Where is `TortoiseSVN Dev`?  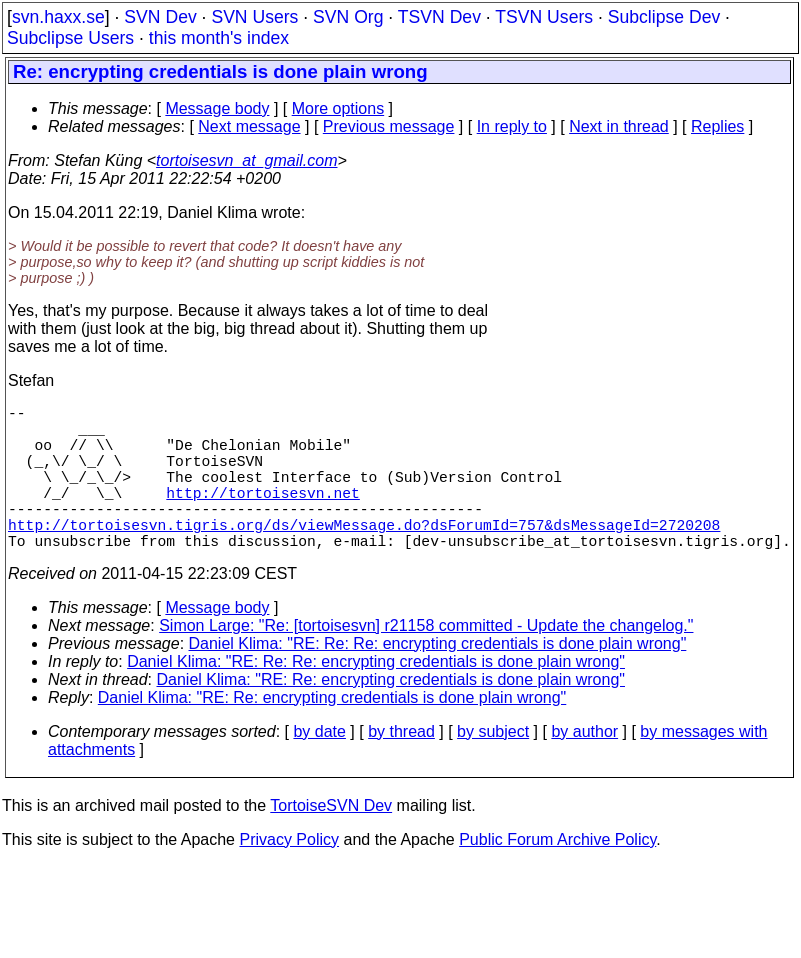 TortoiseSVN Dev is located at coordinates (331, 841).